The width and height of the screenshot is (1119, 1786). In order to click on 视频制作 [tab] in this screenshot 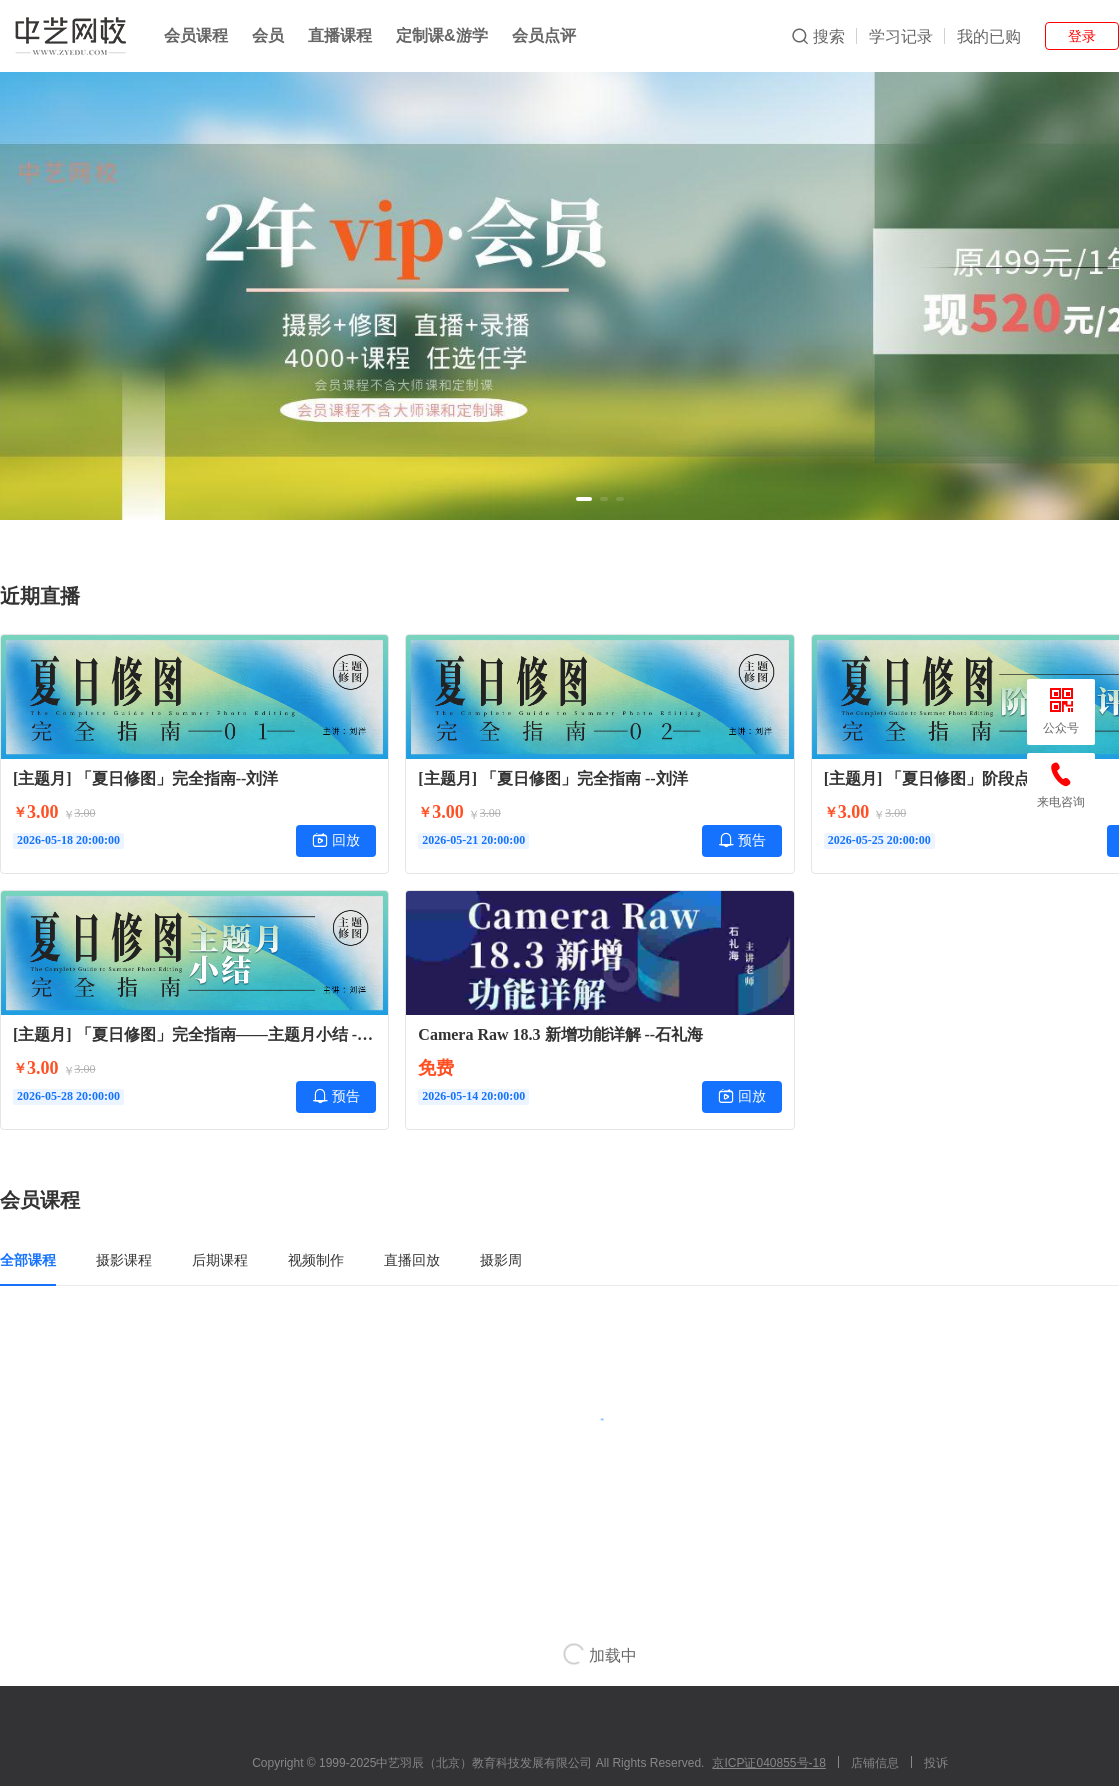, I will do `click(316, 1260)`.